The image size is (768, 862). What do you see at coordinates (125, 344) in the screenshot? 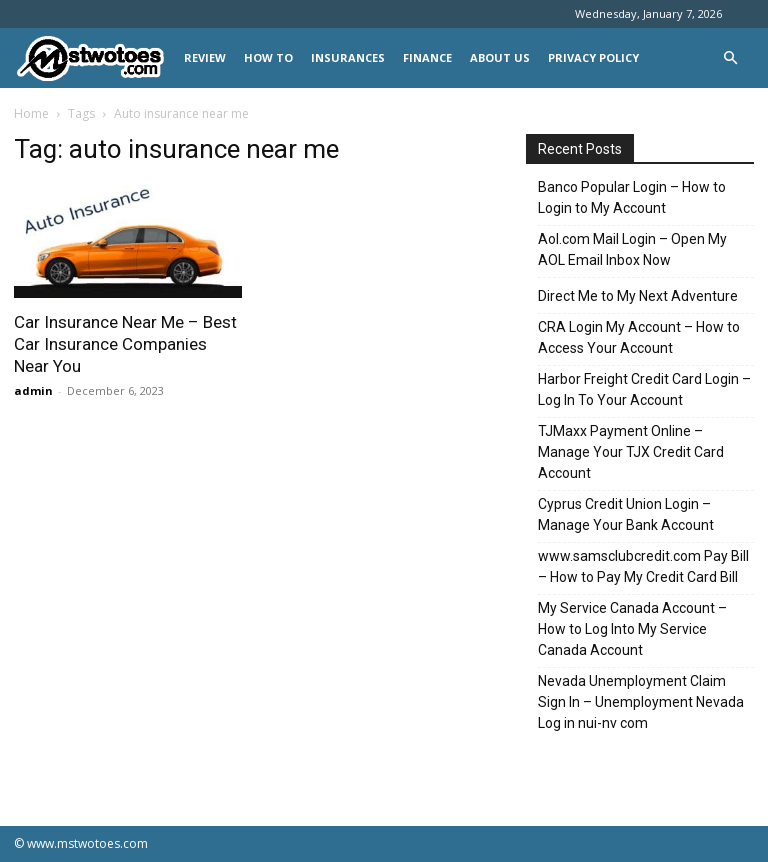
I see `Car Insurance Near Me – Best Car Insurance Companies Near You` at bounding box center [125, 344].